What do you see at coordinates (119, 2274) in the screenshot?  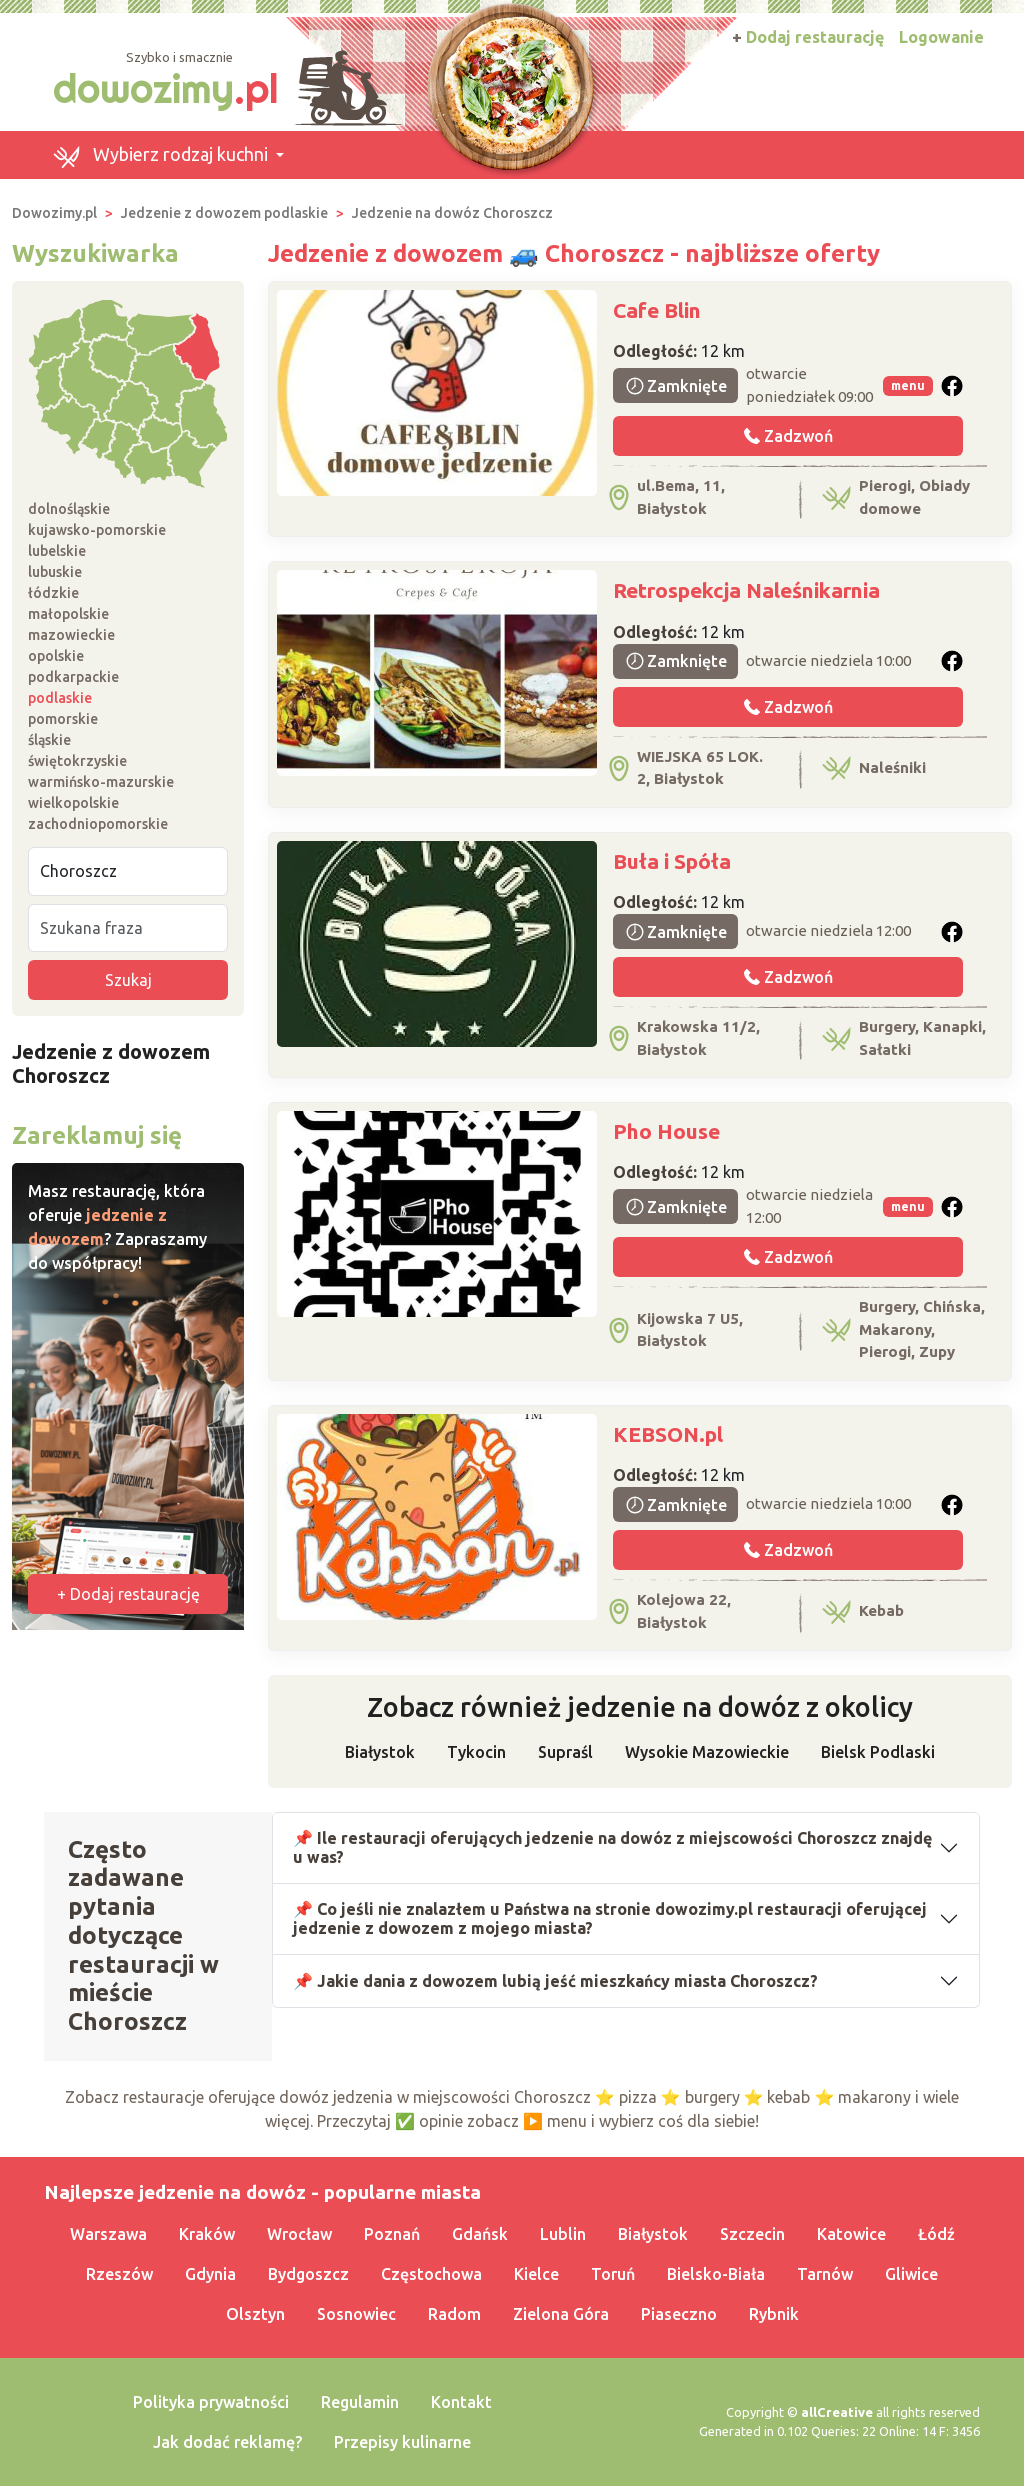 I see `Rzeszów` at bounding box center [119, 2274].